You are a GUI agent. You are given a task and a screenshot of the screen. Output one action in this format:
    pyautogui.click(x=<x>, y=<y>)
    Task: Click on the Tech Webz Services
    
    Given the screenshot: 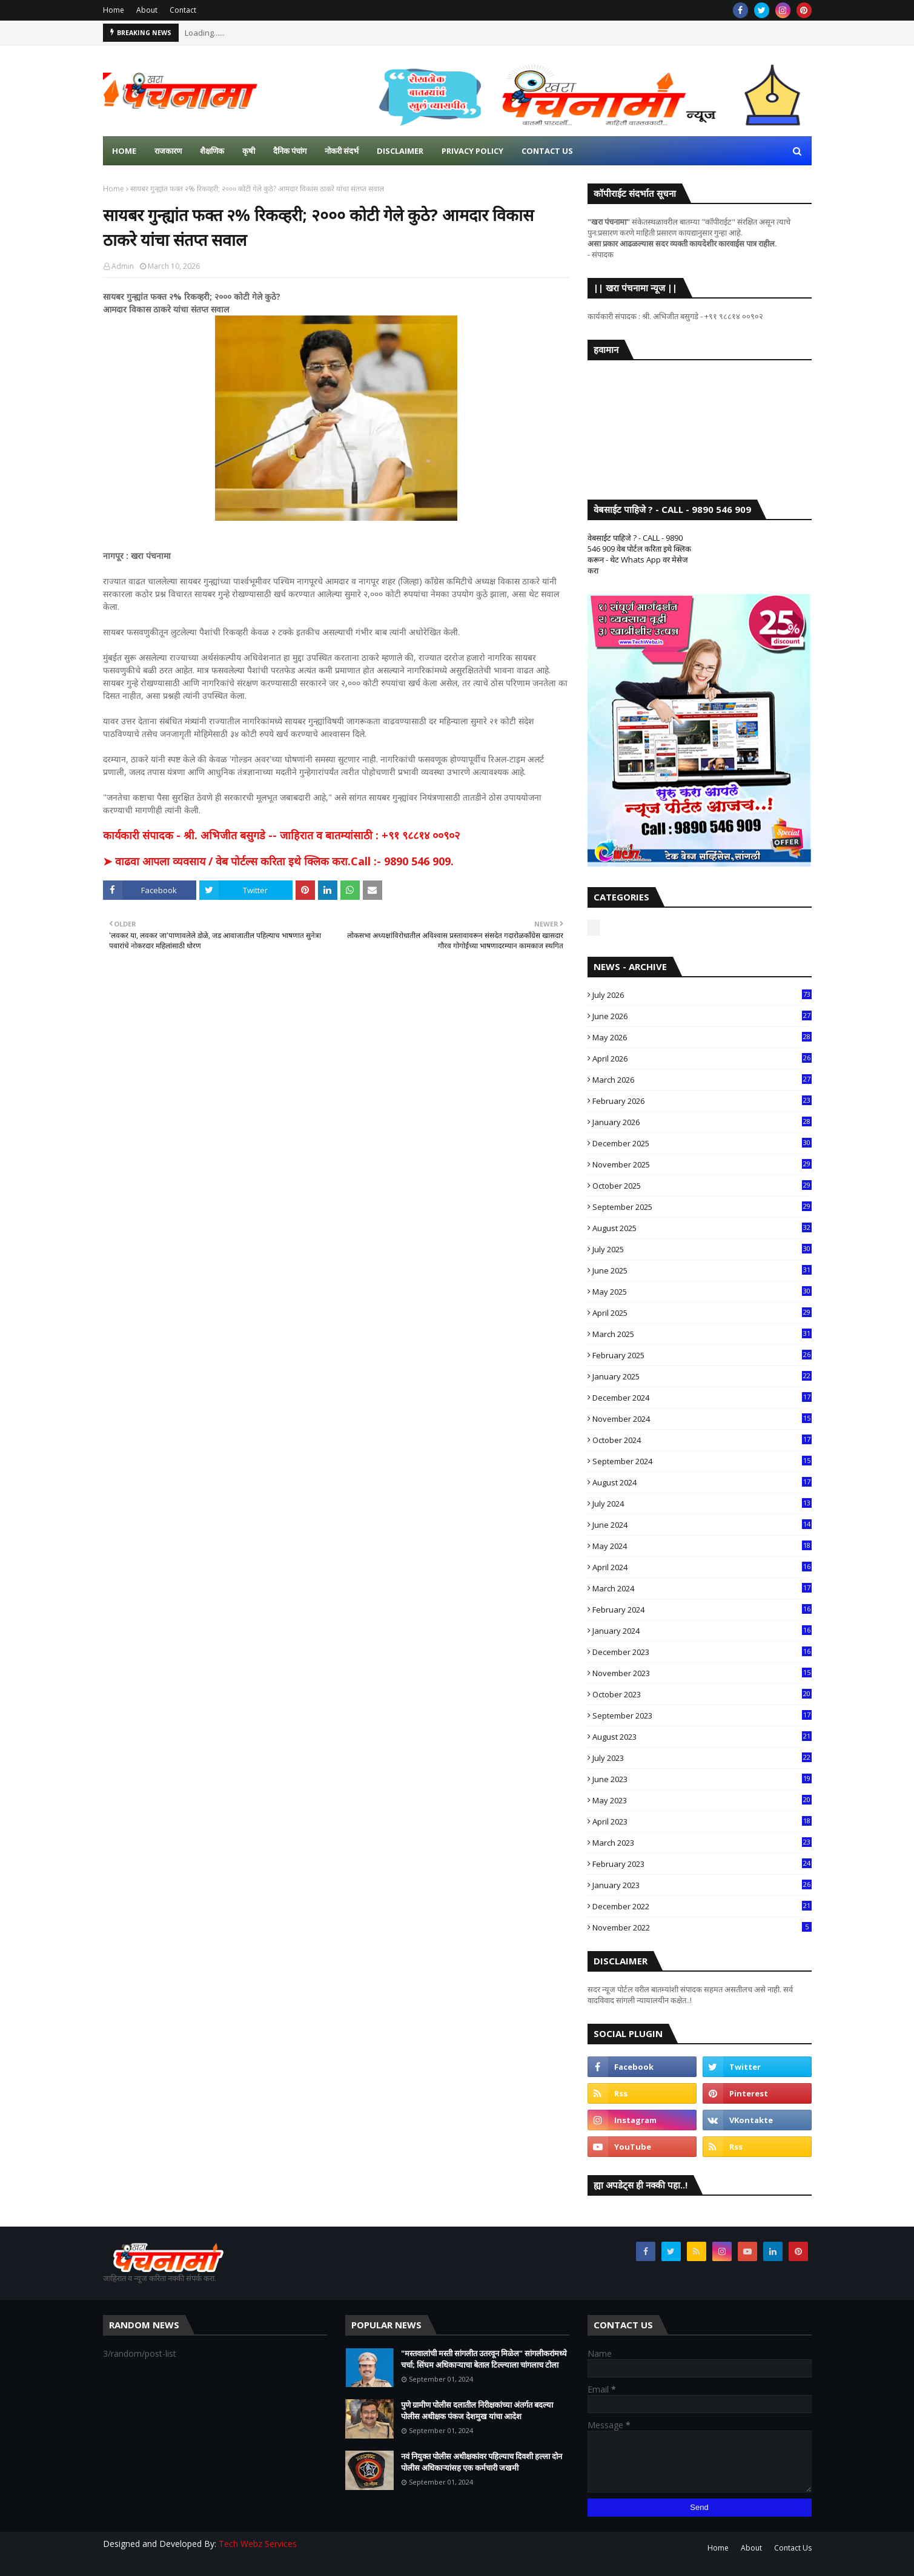 What is the action you would take?
    pyautogui.click(x=258, y=2543)
    